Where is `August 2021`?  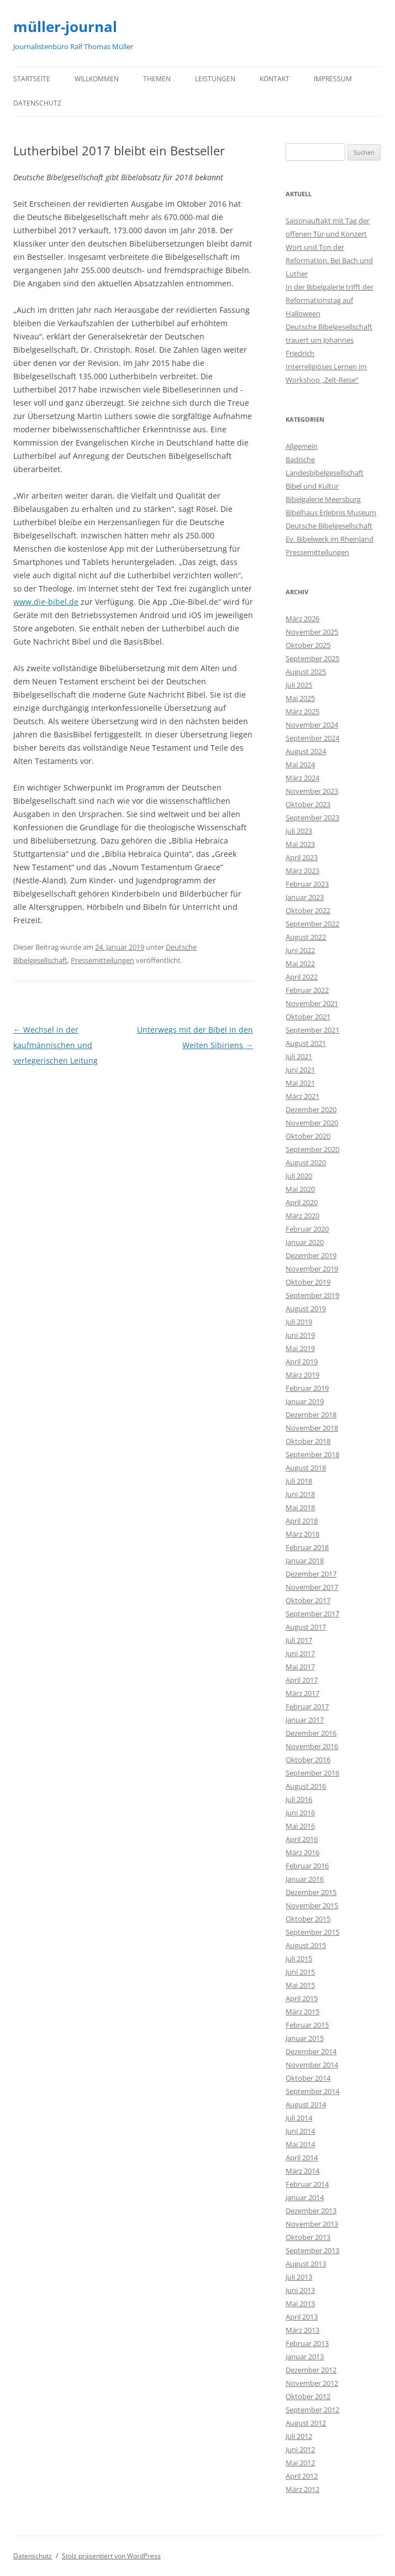
August 2021 is located at coordinates (306, 1043).